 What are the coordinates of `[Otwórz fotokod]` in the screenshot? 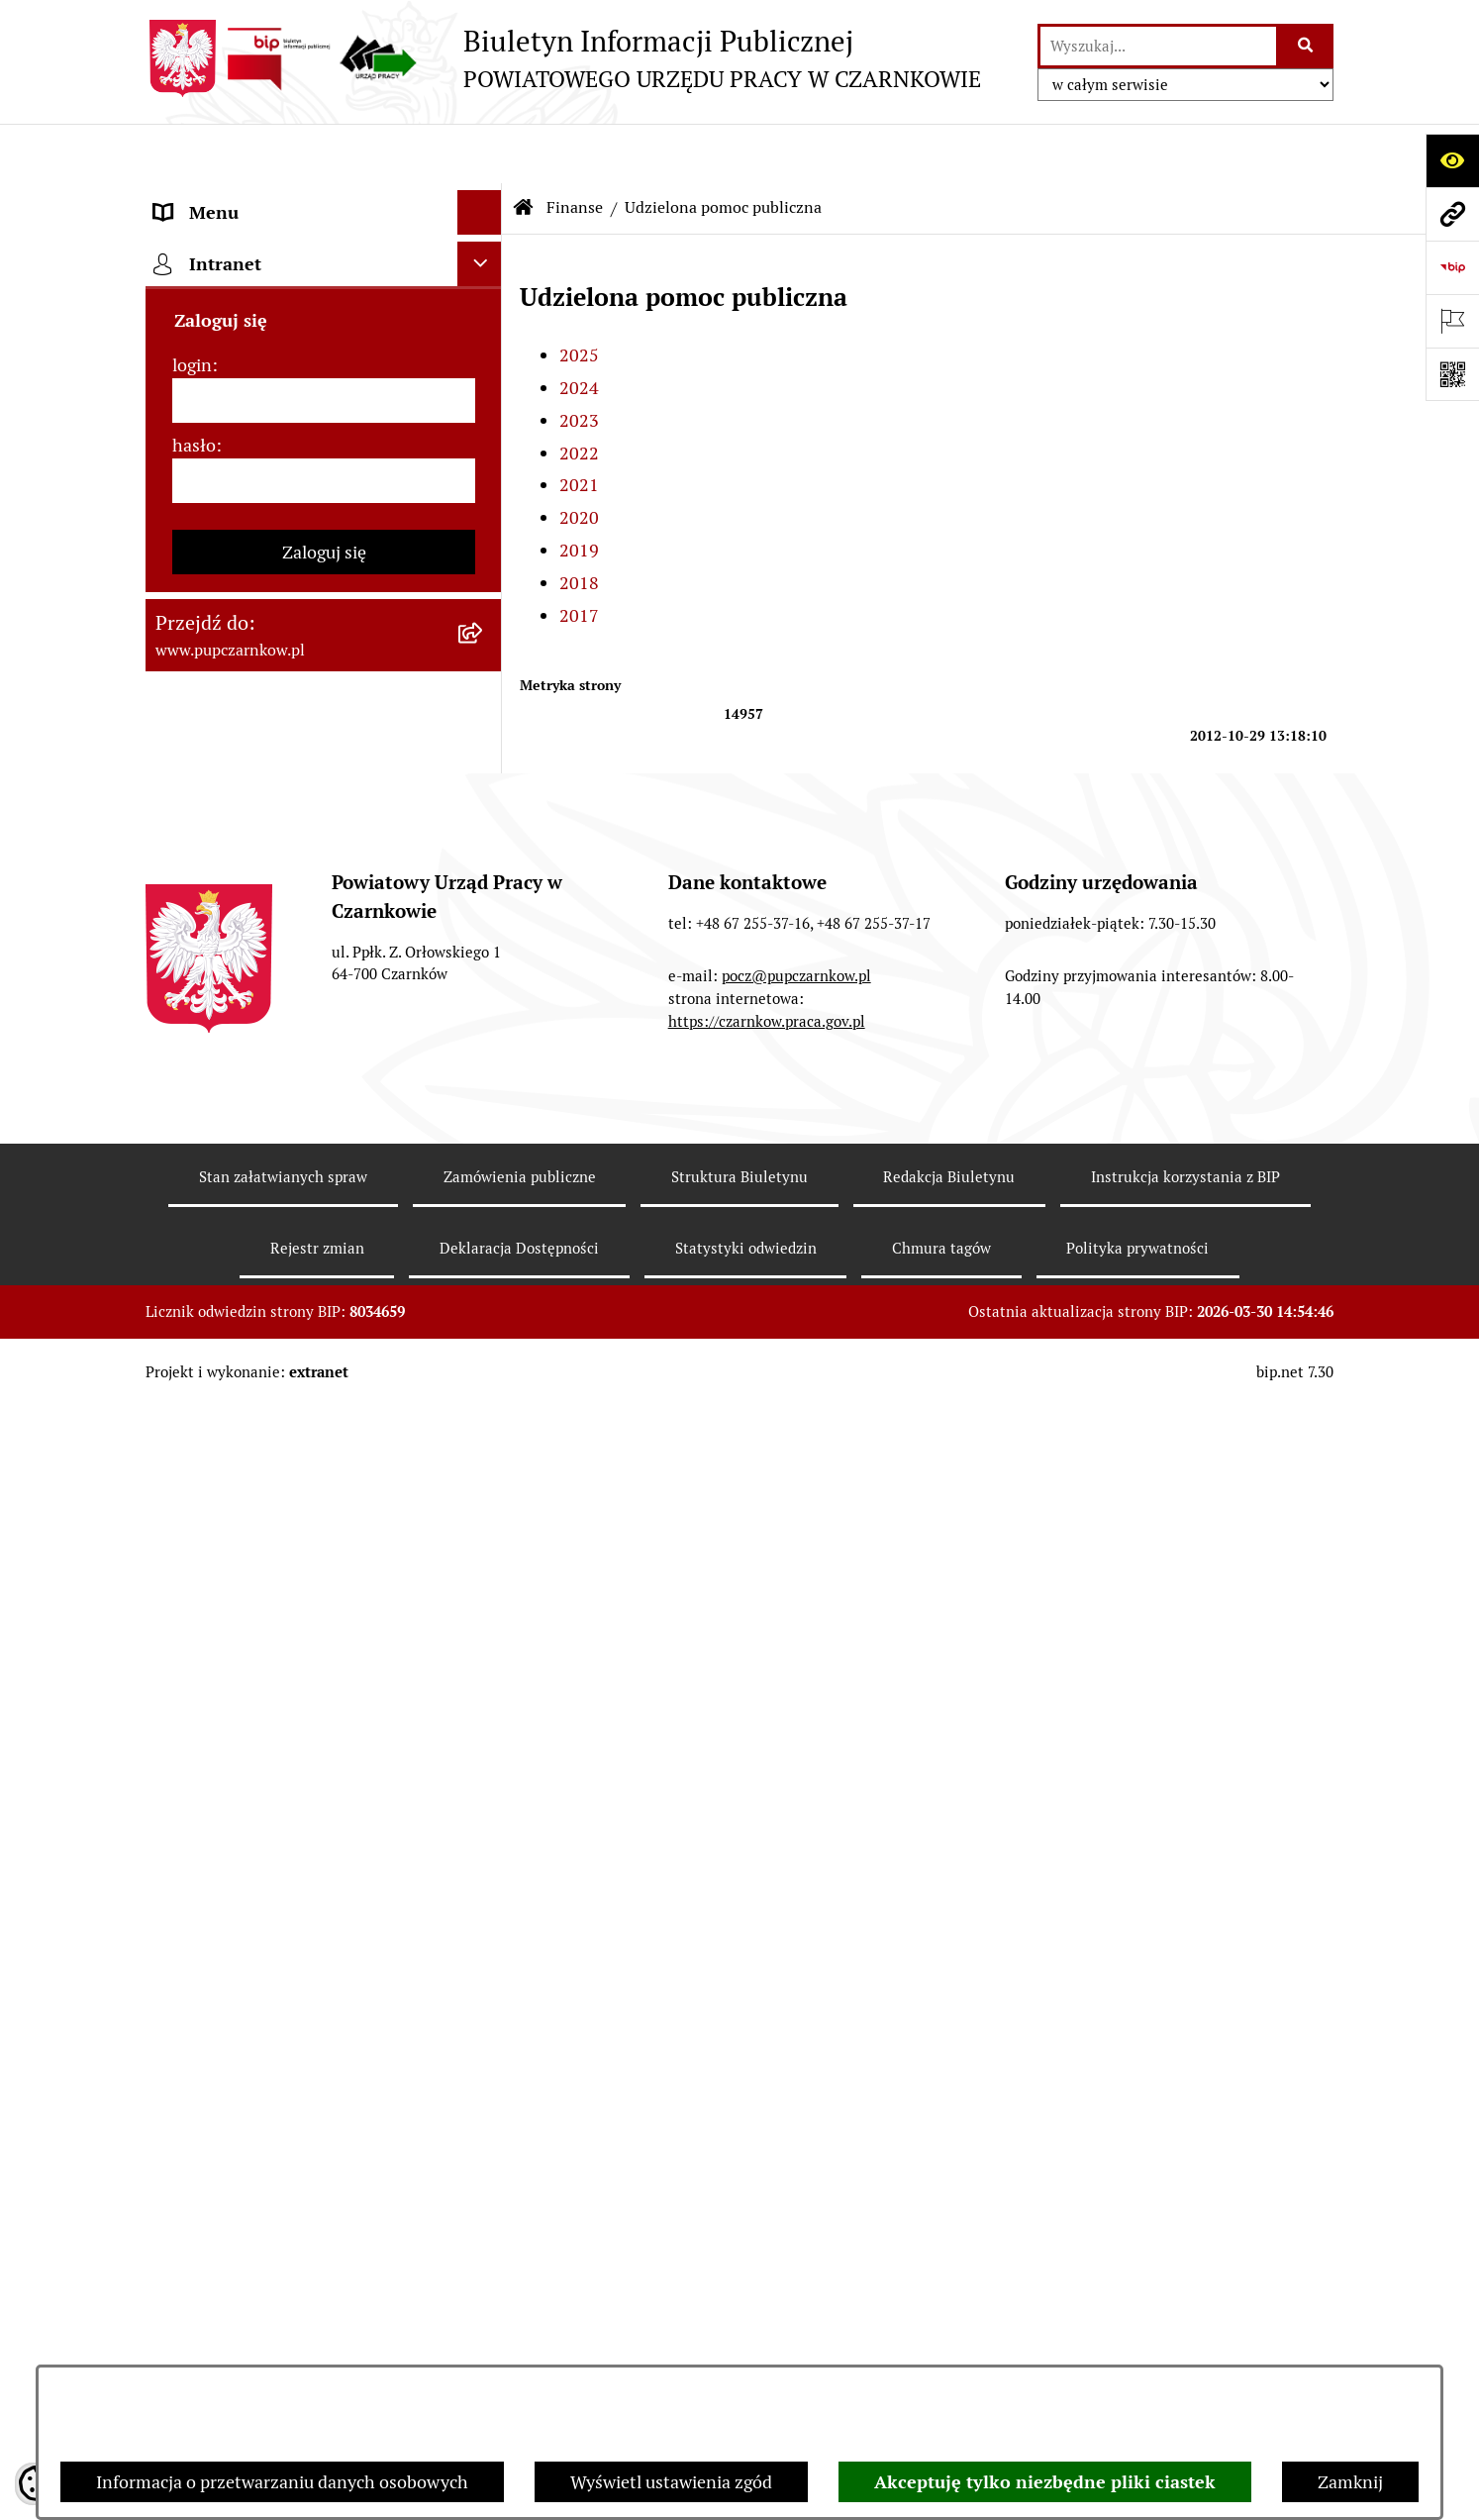 It's located at (1452, 374).